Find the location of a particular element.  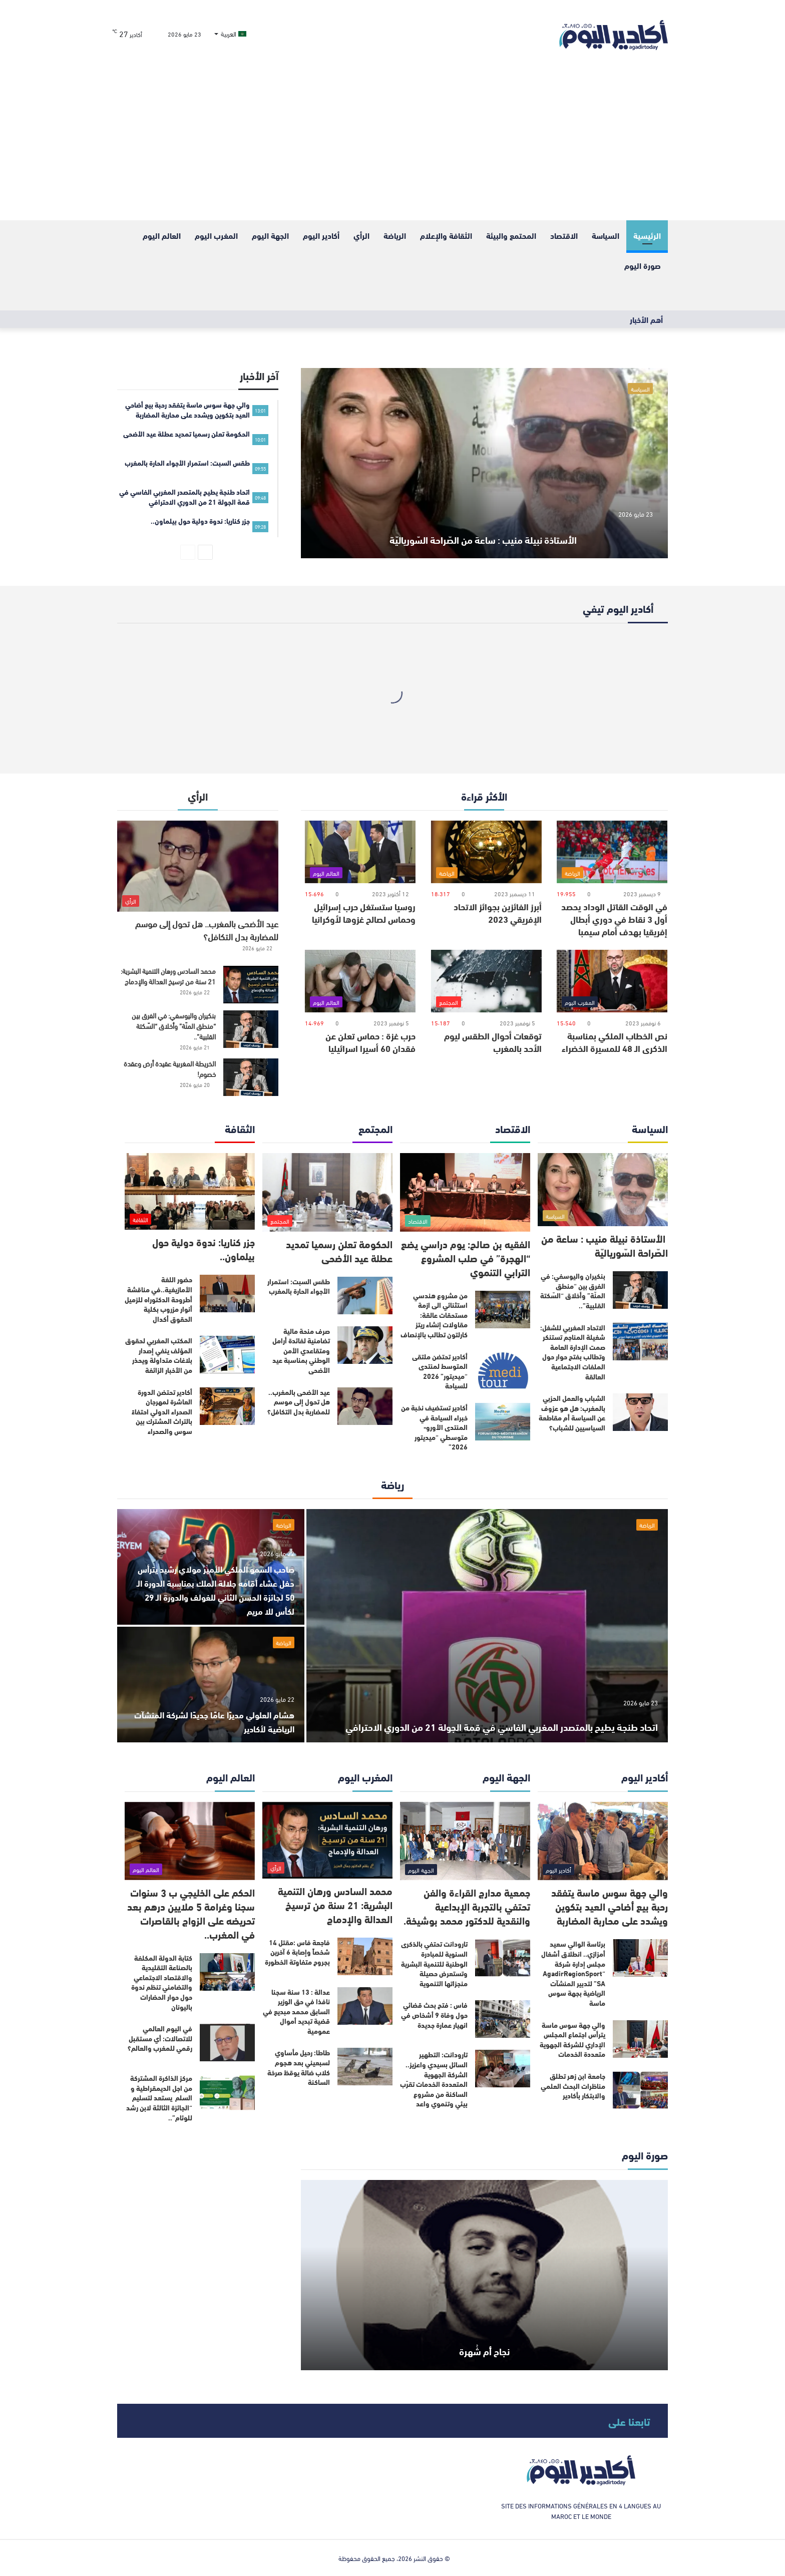

[كتابة الدولة المكلفة بالصناعة التقليدية والاقتصاد الاجتماعي والتضامني تنظم ندوة حول حوار الحضارات باليونان] is located at coordinates (227, 1972).